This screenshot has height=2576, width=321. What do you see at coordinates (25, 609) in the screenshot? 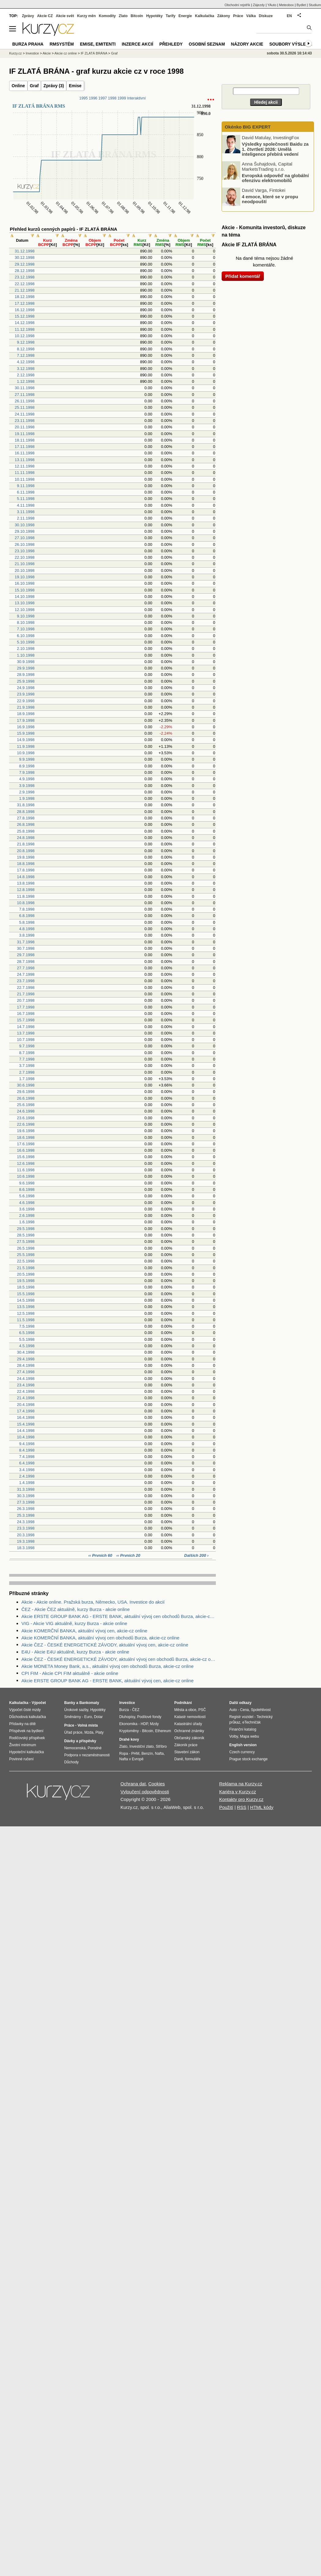
I see `12.10.1998` at bounding box center [25, 609].